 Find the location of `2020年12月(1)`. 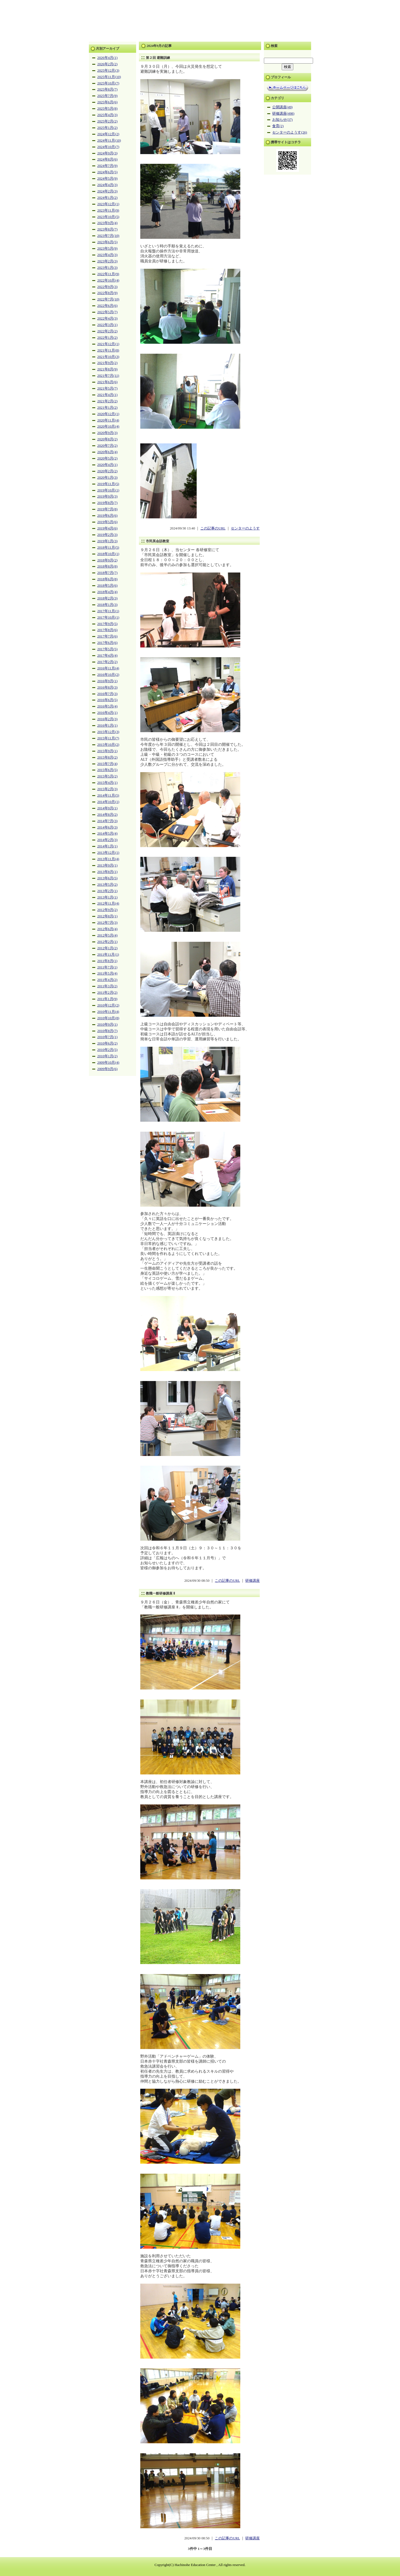

2020年12月(1) is located at coordinates (108, 414).